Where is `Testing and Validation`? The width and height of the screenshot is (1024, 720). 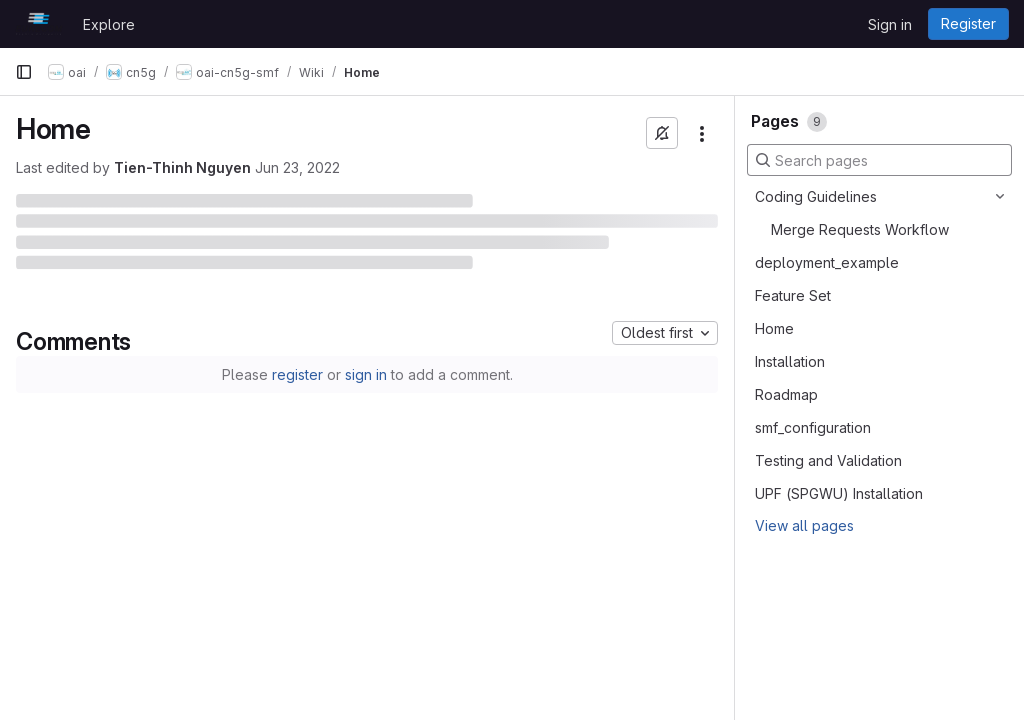
Testing and Validation is located at coordinates (828, 460).